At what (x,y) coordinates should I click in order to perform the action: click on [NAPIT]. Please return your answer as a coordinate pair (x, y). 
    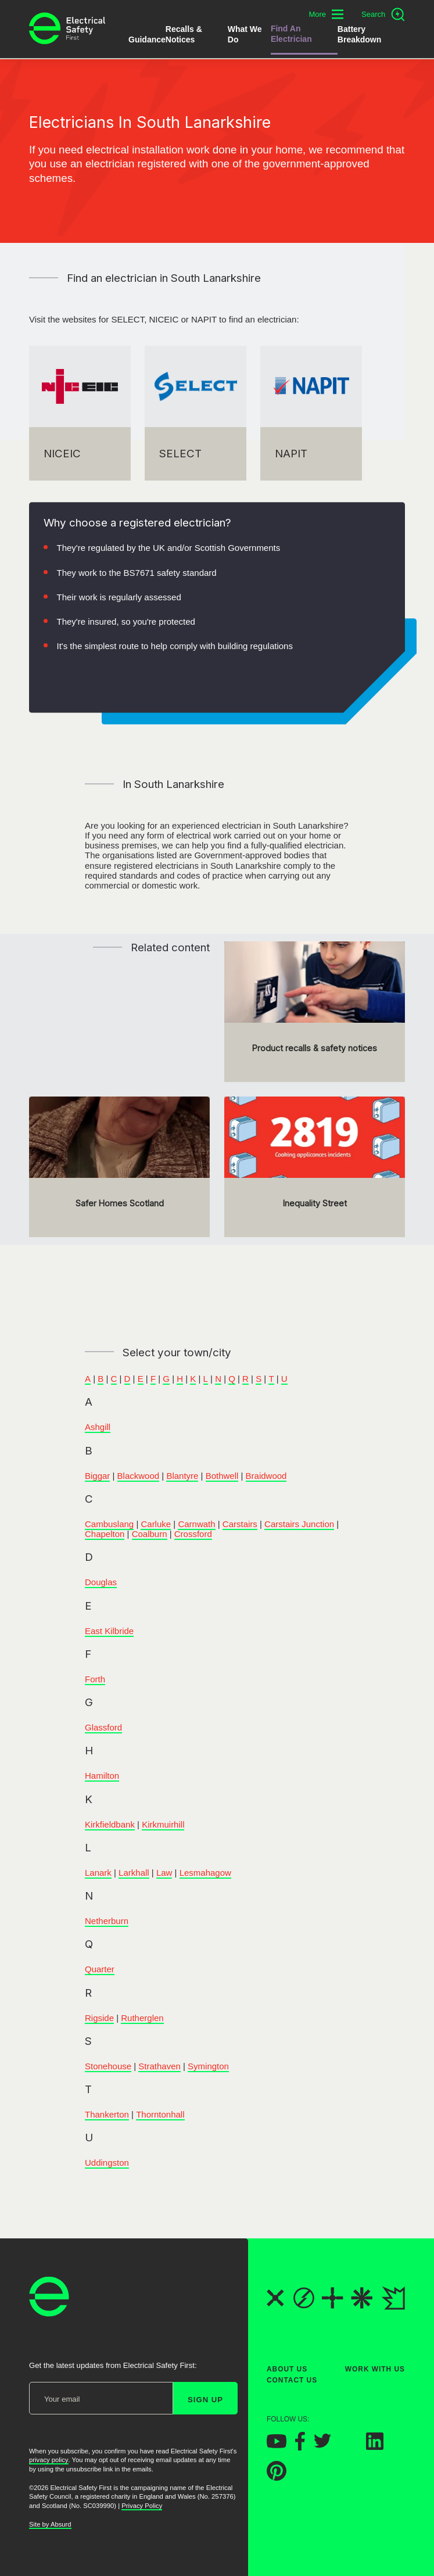
    Looking at the image, I should click on (311, 413).